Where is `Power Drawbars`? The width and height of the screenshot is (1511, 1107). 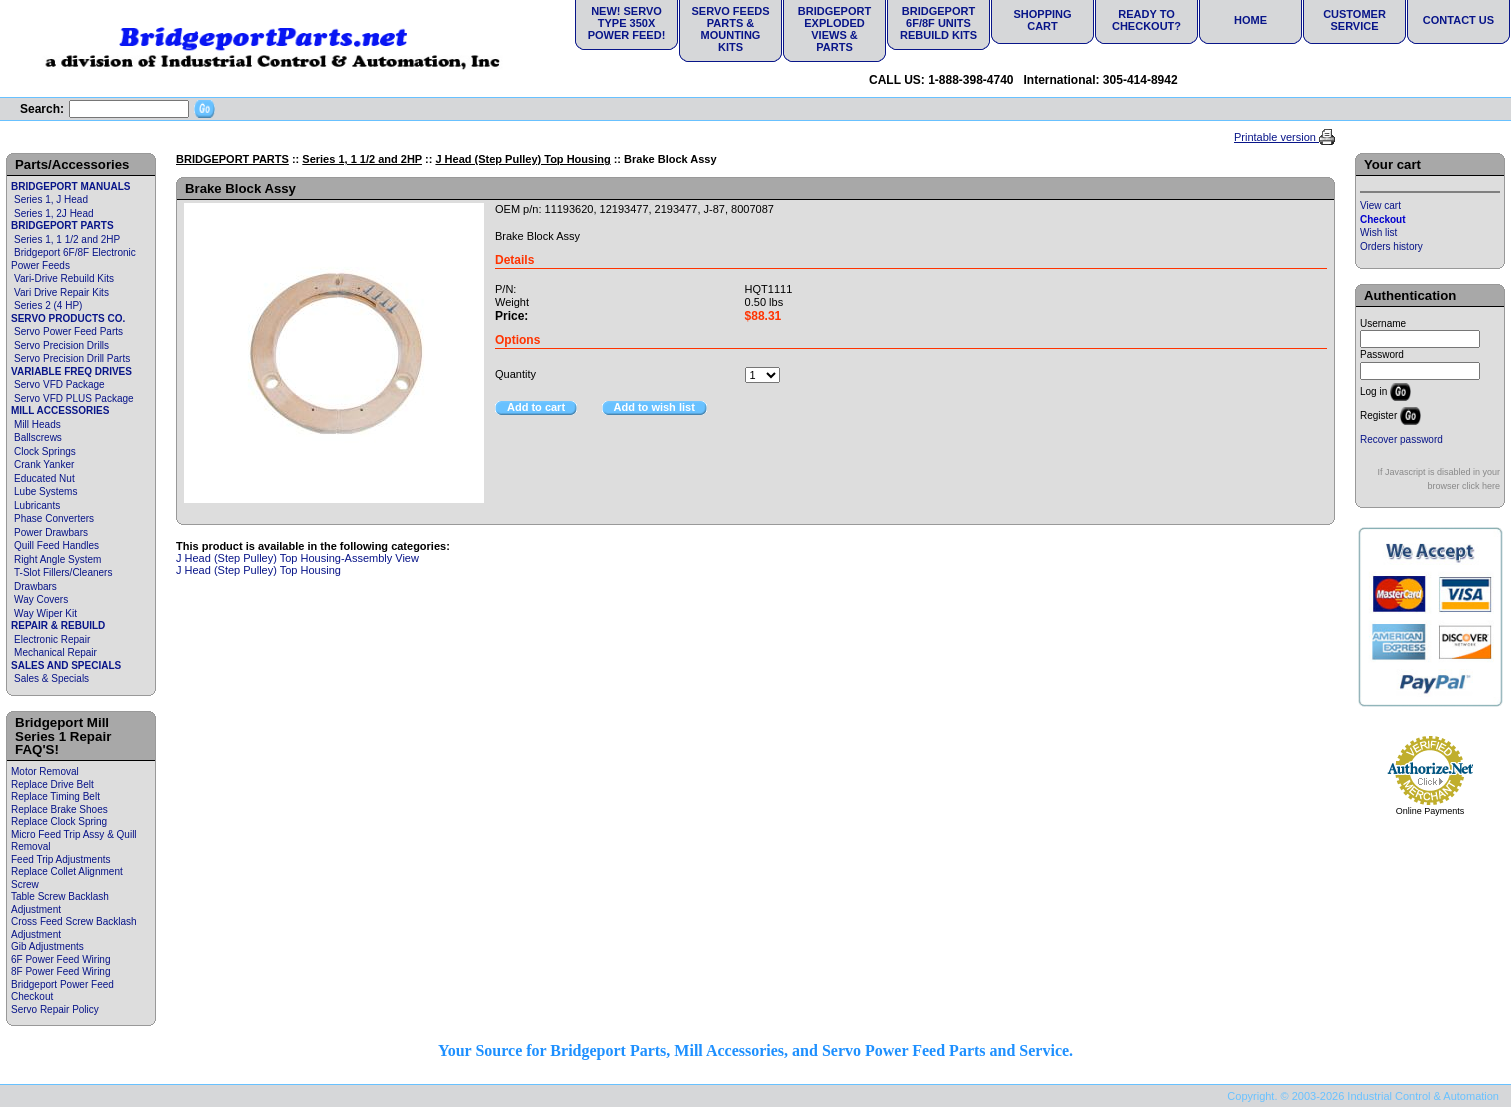 Power Drawbars is located at coordinates (51, 532).